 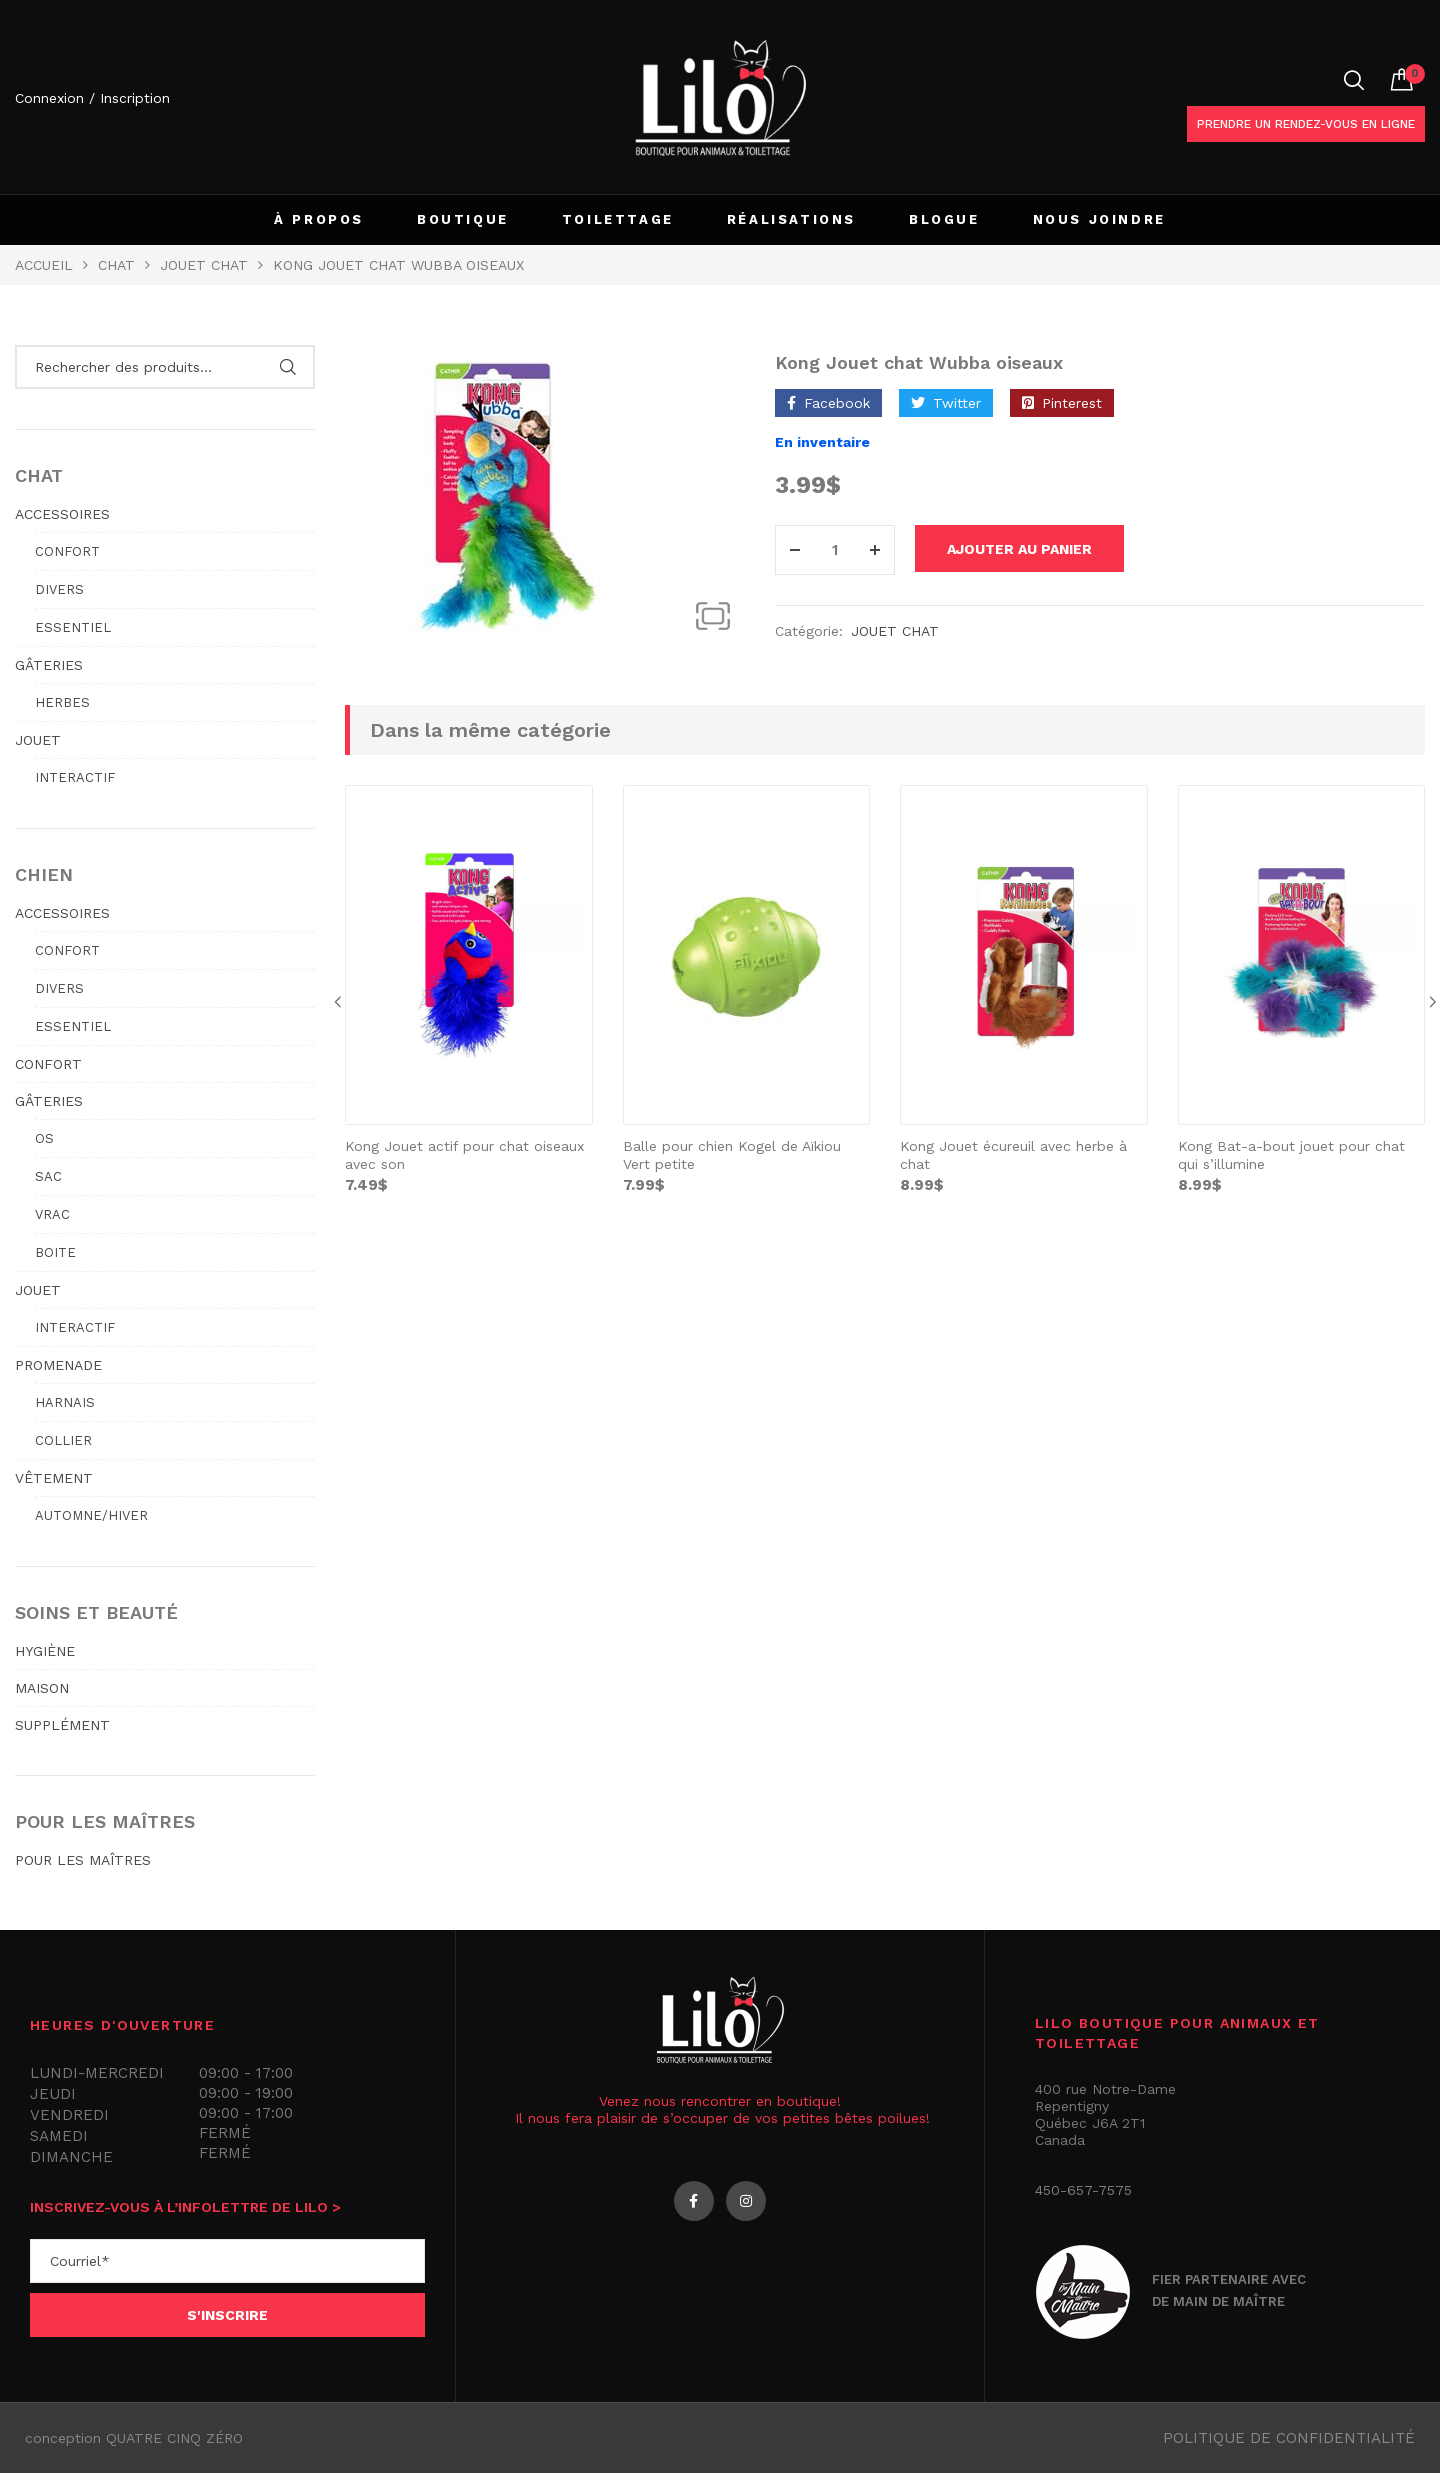 What do you see at coordinates (618, 219) in the screenshot?
I see `TOILETTAGE` at bounding box center [618, 219].